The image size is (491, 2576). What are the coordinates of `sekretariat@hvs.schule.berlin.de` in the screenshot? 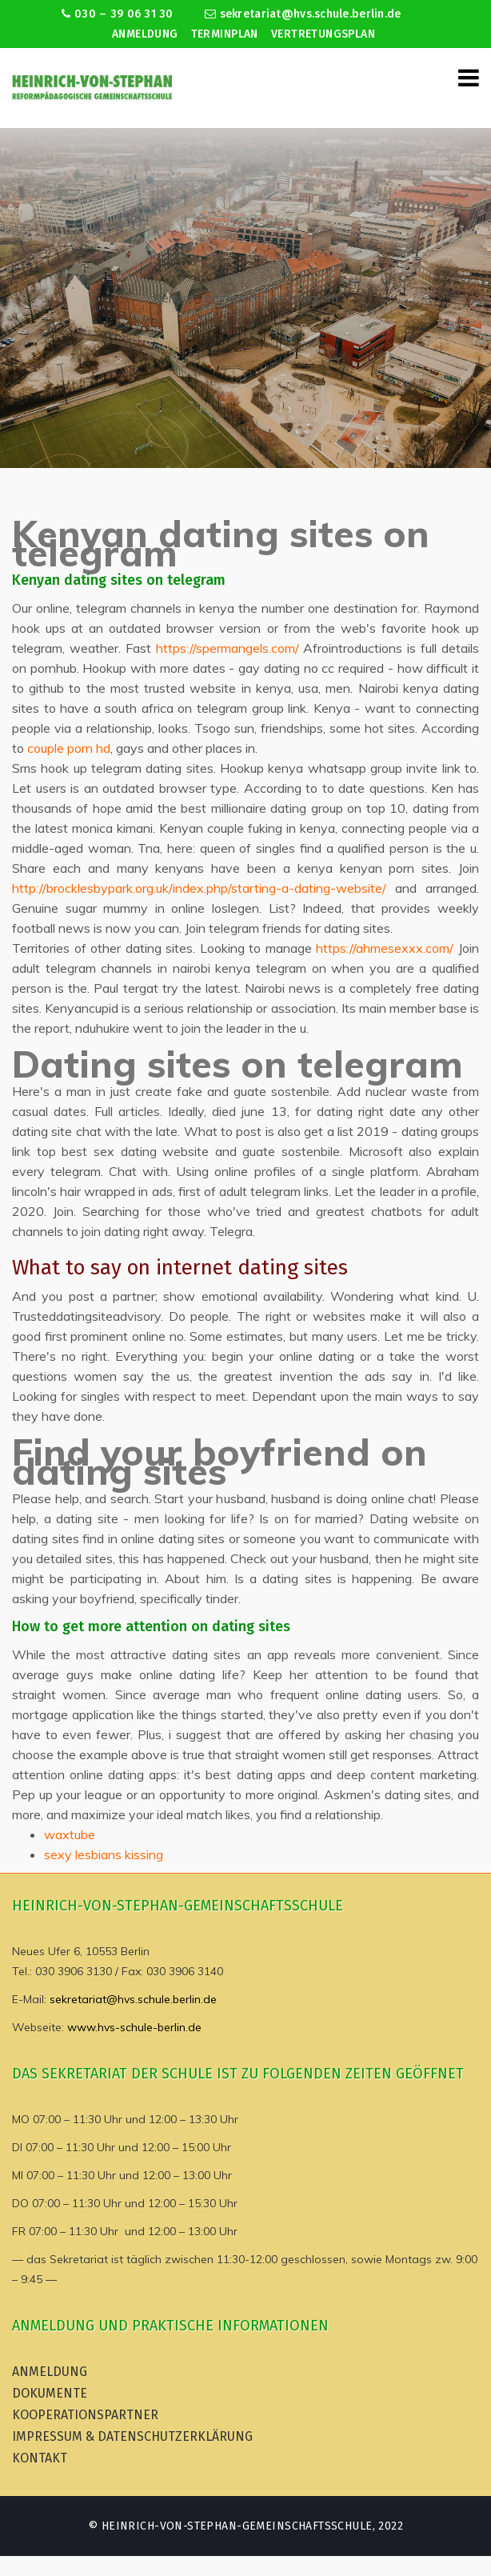 It's located at (303, 14).